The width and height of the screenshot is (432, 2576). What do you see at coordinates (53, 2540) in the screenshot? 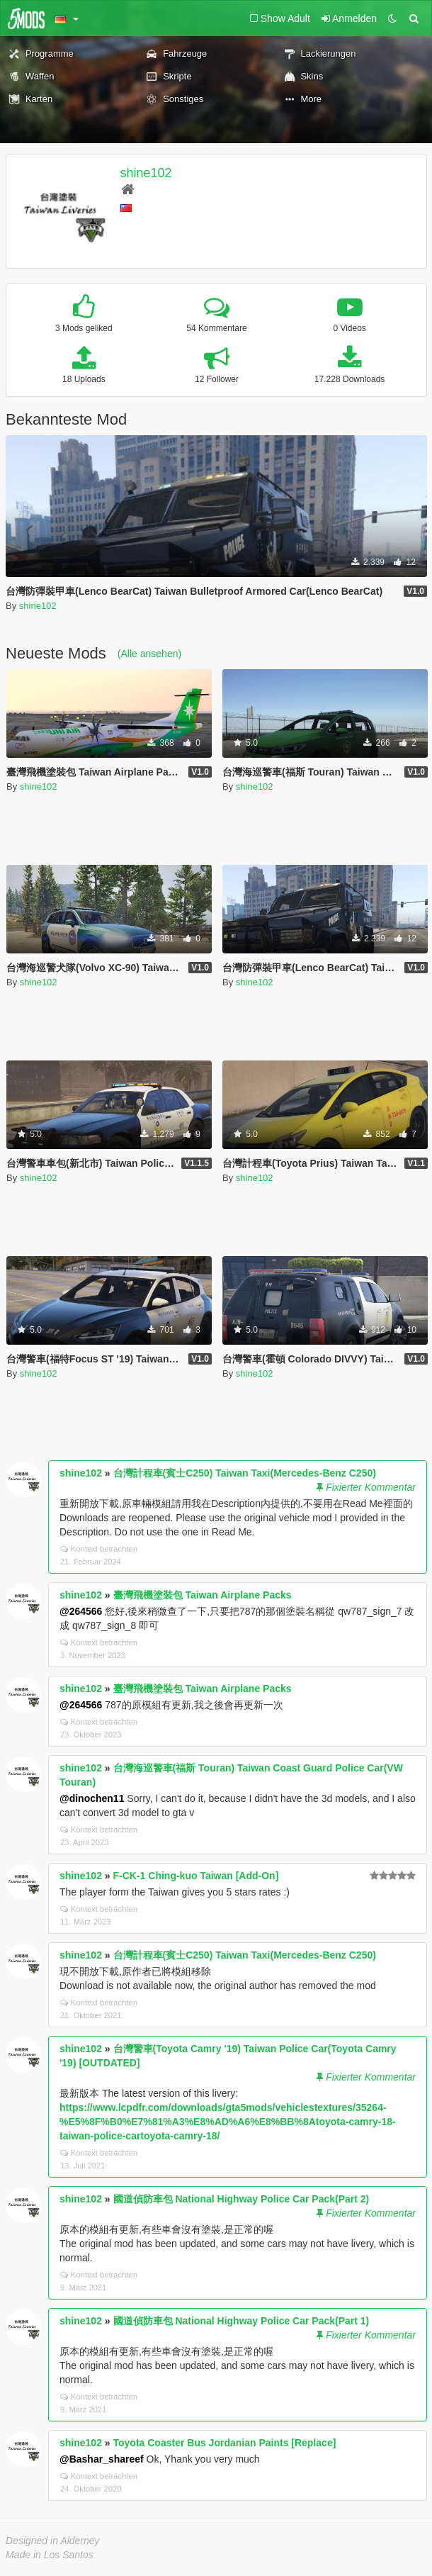
I see `Designed in Alderney` at bounding box center [53, 2540].